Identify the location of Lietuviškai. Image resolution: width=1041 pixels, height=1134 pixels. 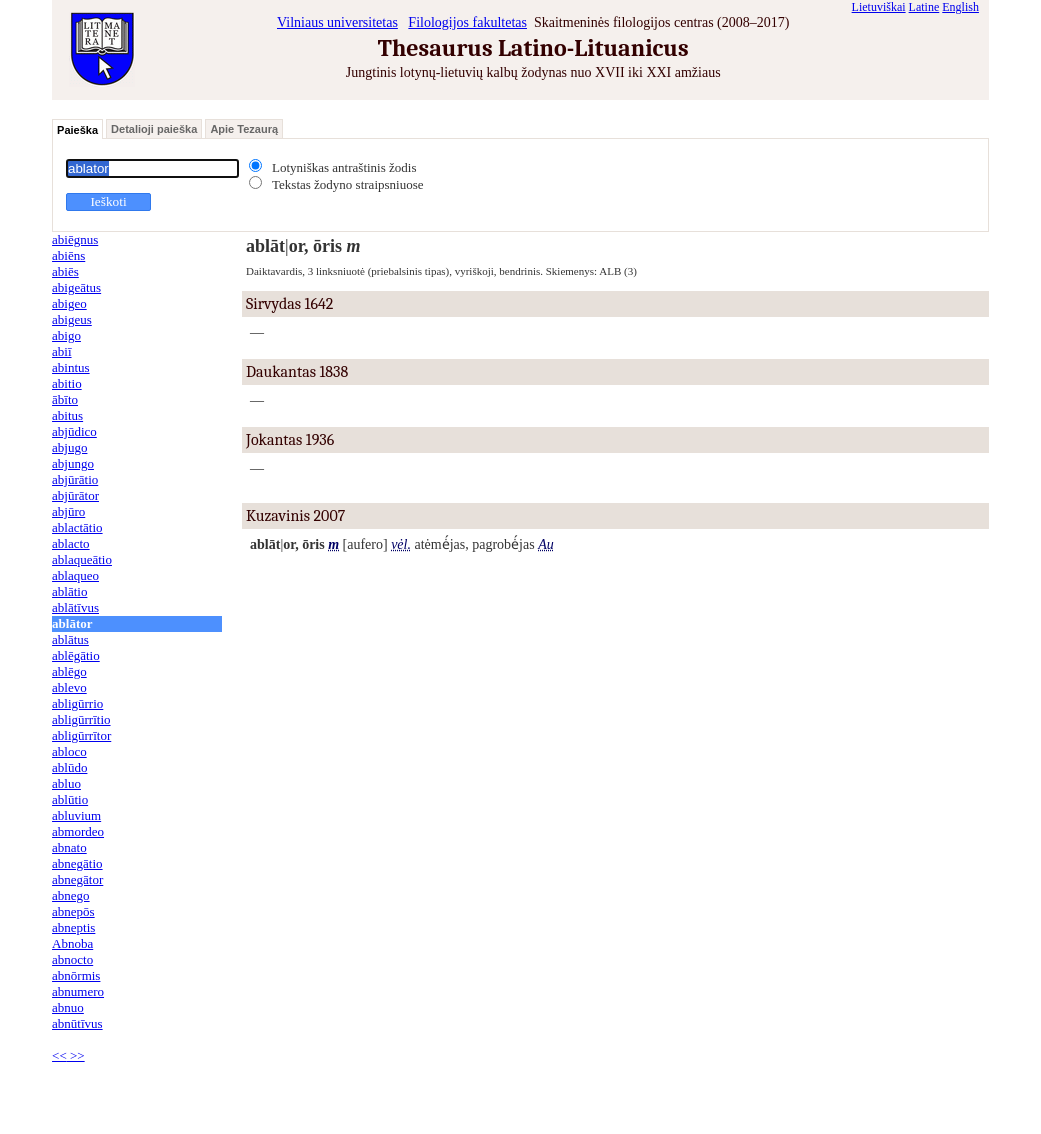
(879, 7).